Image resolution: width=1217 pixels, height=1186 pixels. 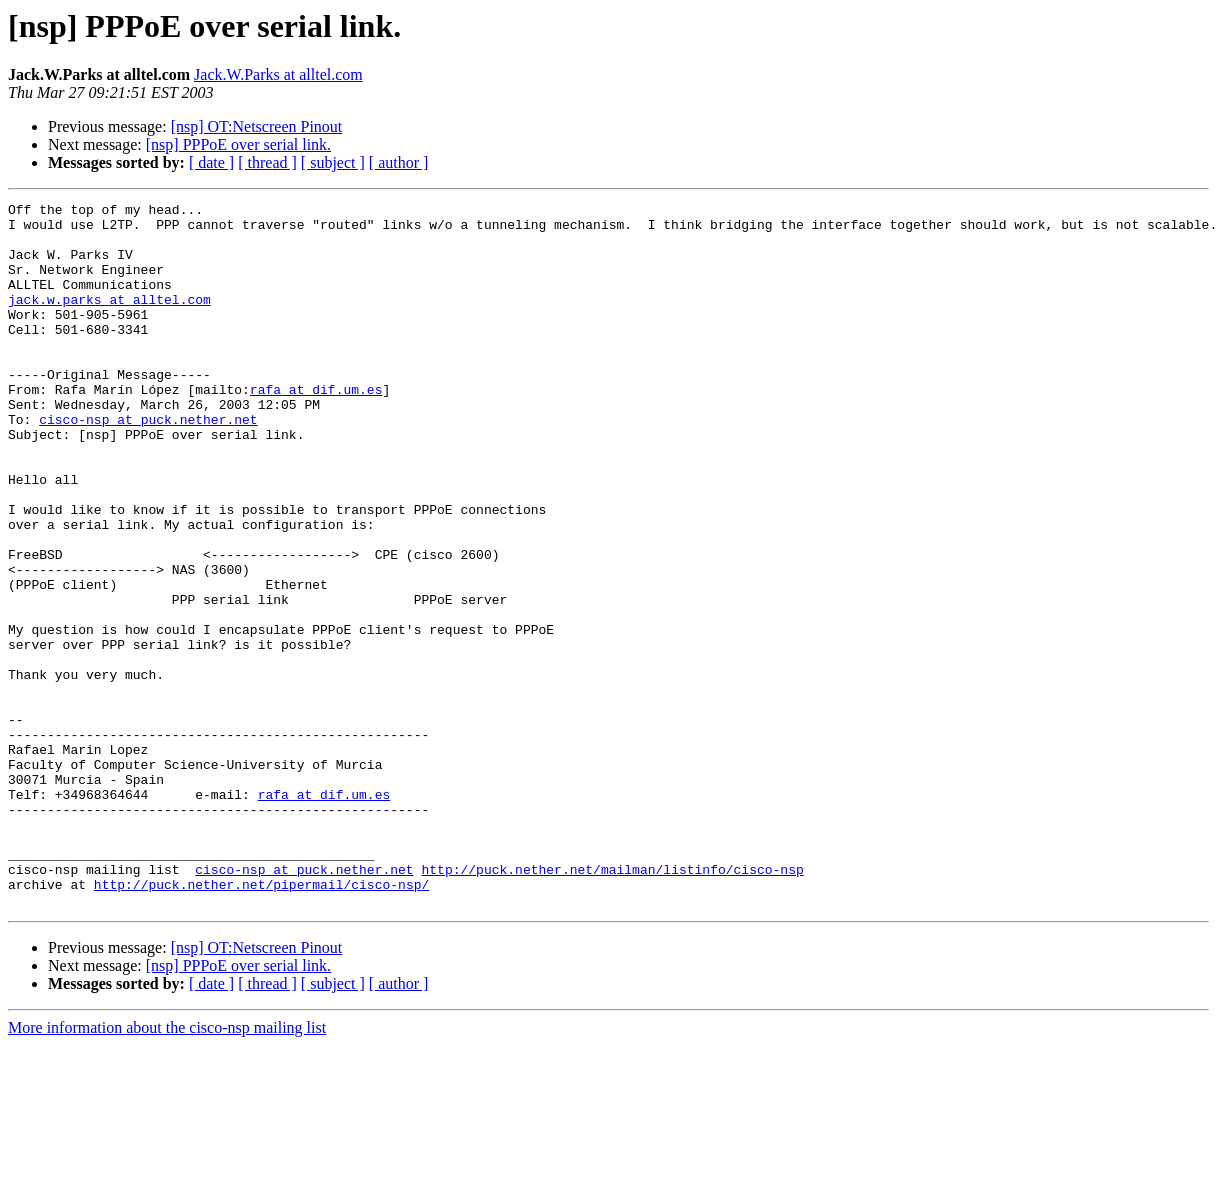 I want to click on http://puck.nether.net/pipermail/cisco-nsp/, so click(x=261, y=1022).